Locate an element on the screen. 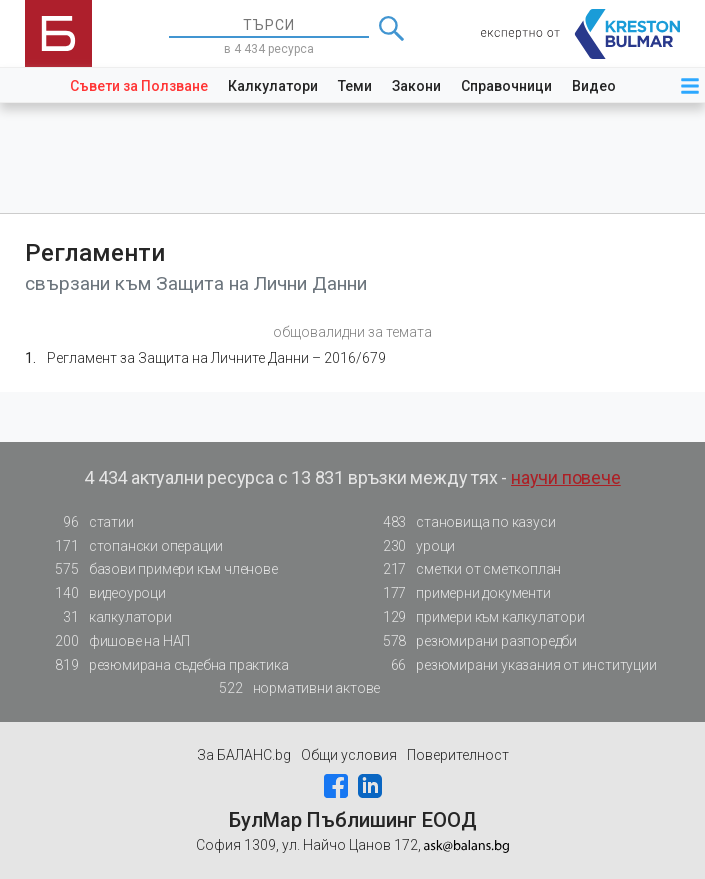  Видео is located at coordinates (594, 86).